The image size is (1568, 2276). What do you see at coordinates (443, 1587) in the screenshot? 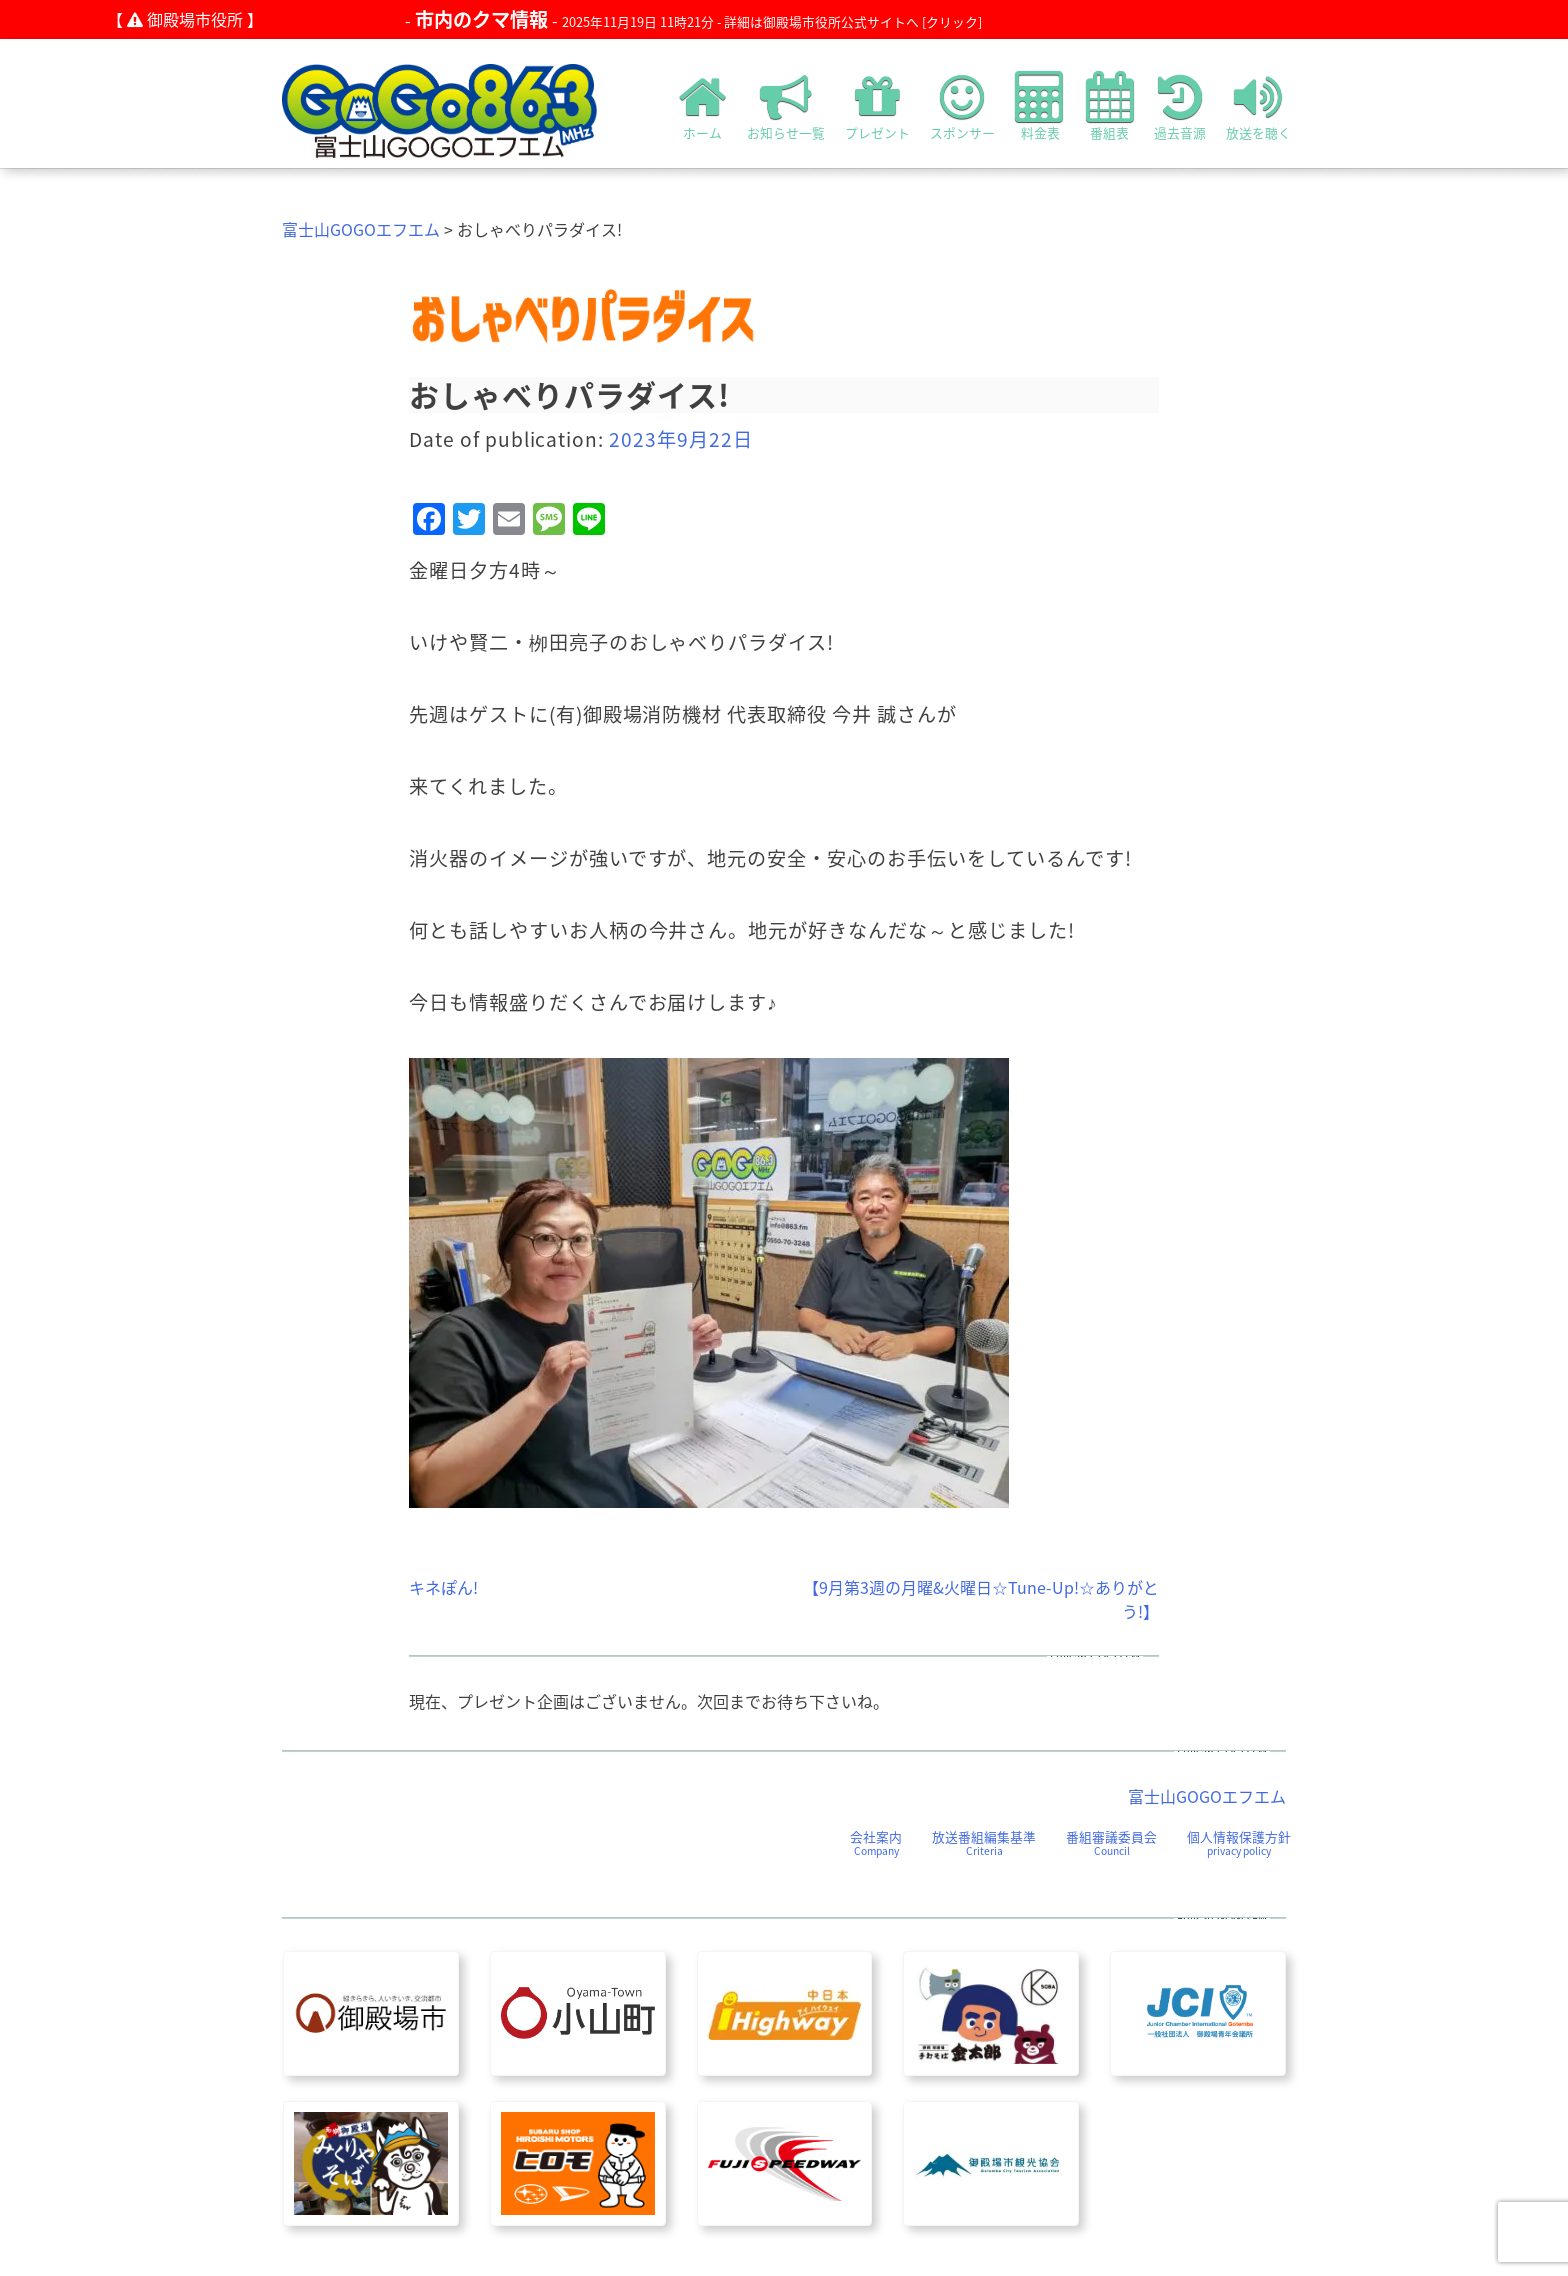
I see `キネぽん!` at bounding box center [443, 1587].